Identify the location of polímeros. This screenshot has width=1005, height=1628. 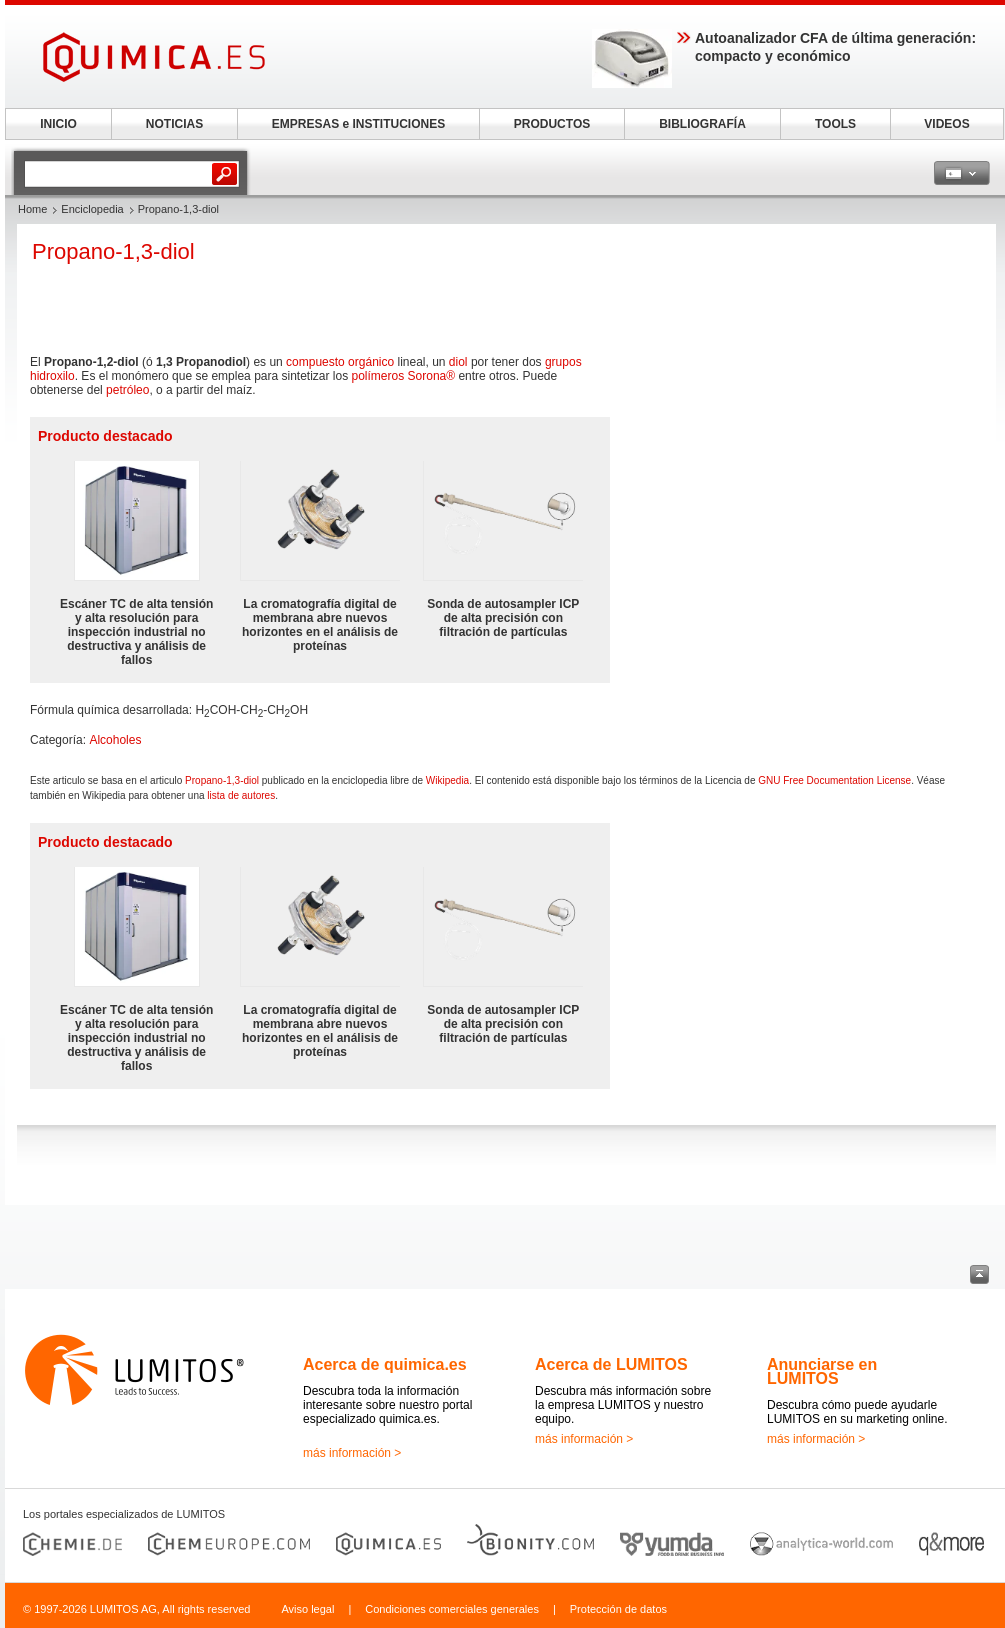
(378, 376).